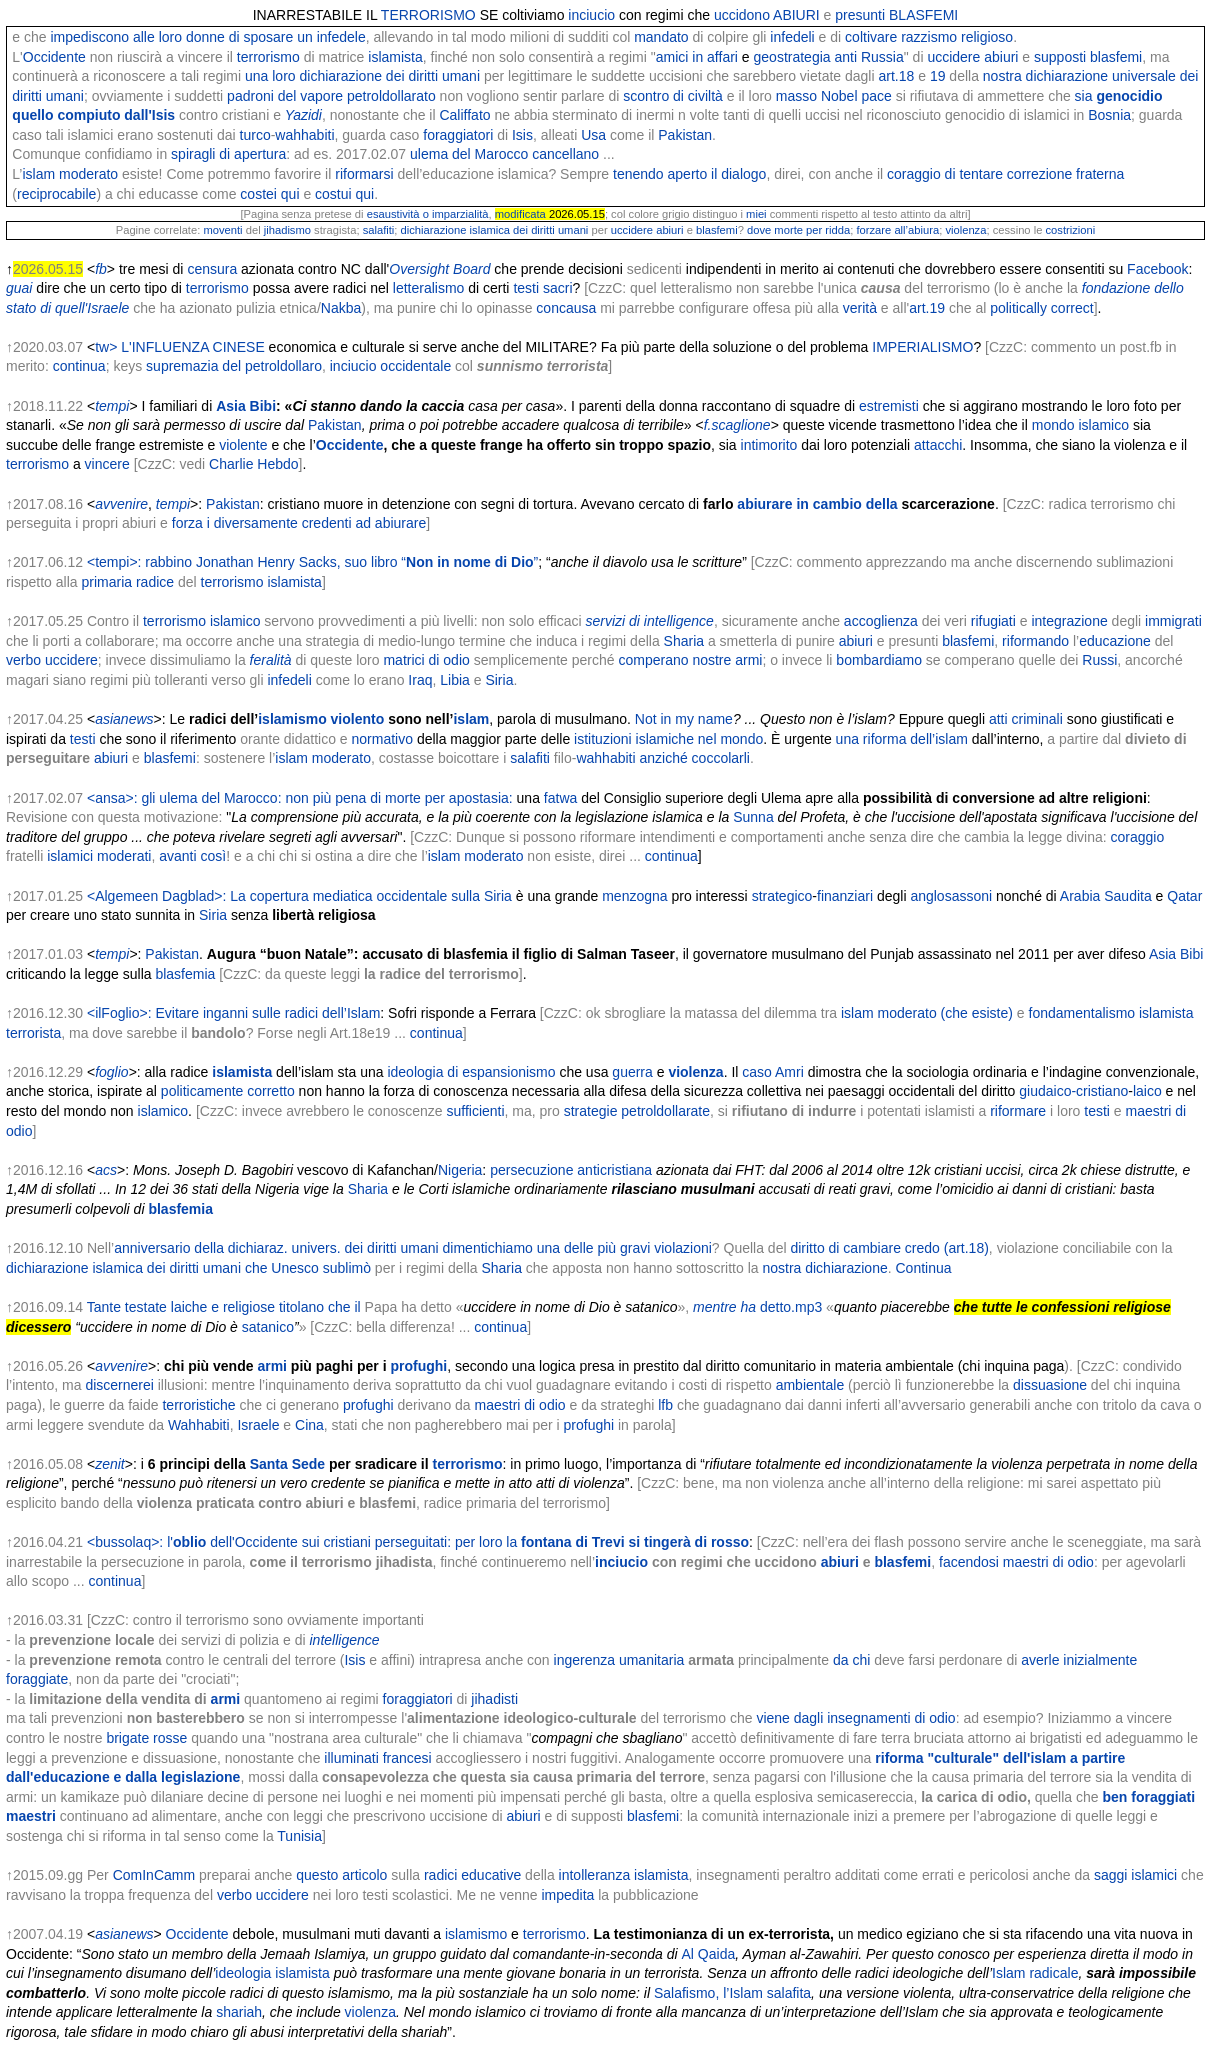 The image size is (1211, 2068). What do you see at coordinates (228, 154) in the screenshot?
I see `spiragli di apertura` at bounding box center [228, 154].